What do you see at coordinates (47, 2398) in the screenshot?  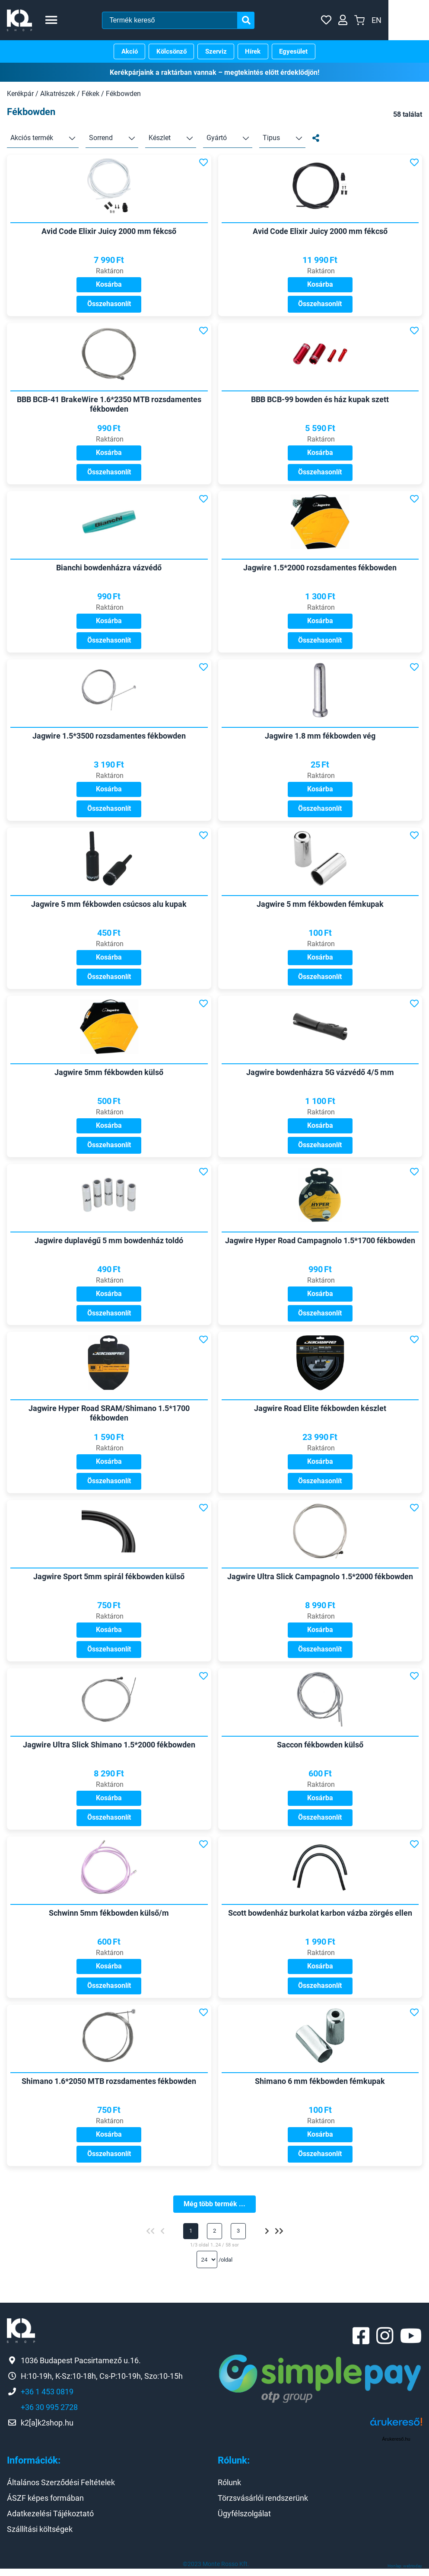 I see `+36 1 453 0819` at bounding box center [47, 2398].